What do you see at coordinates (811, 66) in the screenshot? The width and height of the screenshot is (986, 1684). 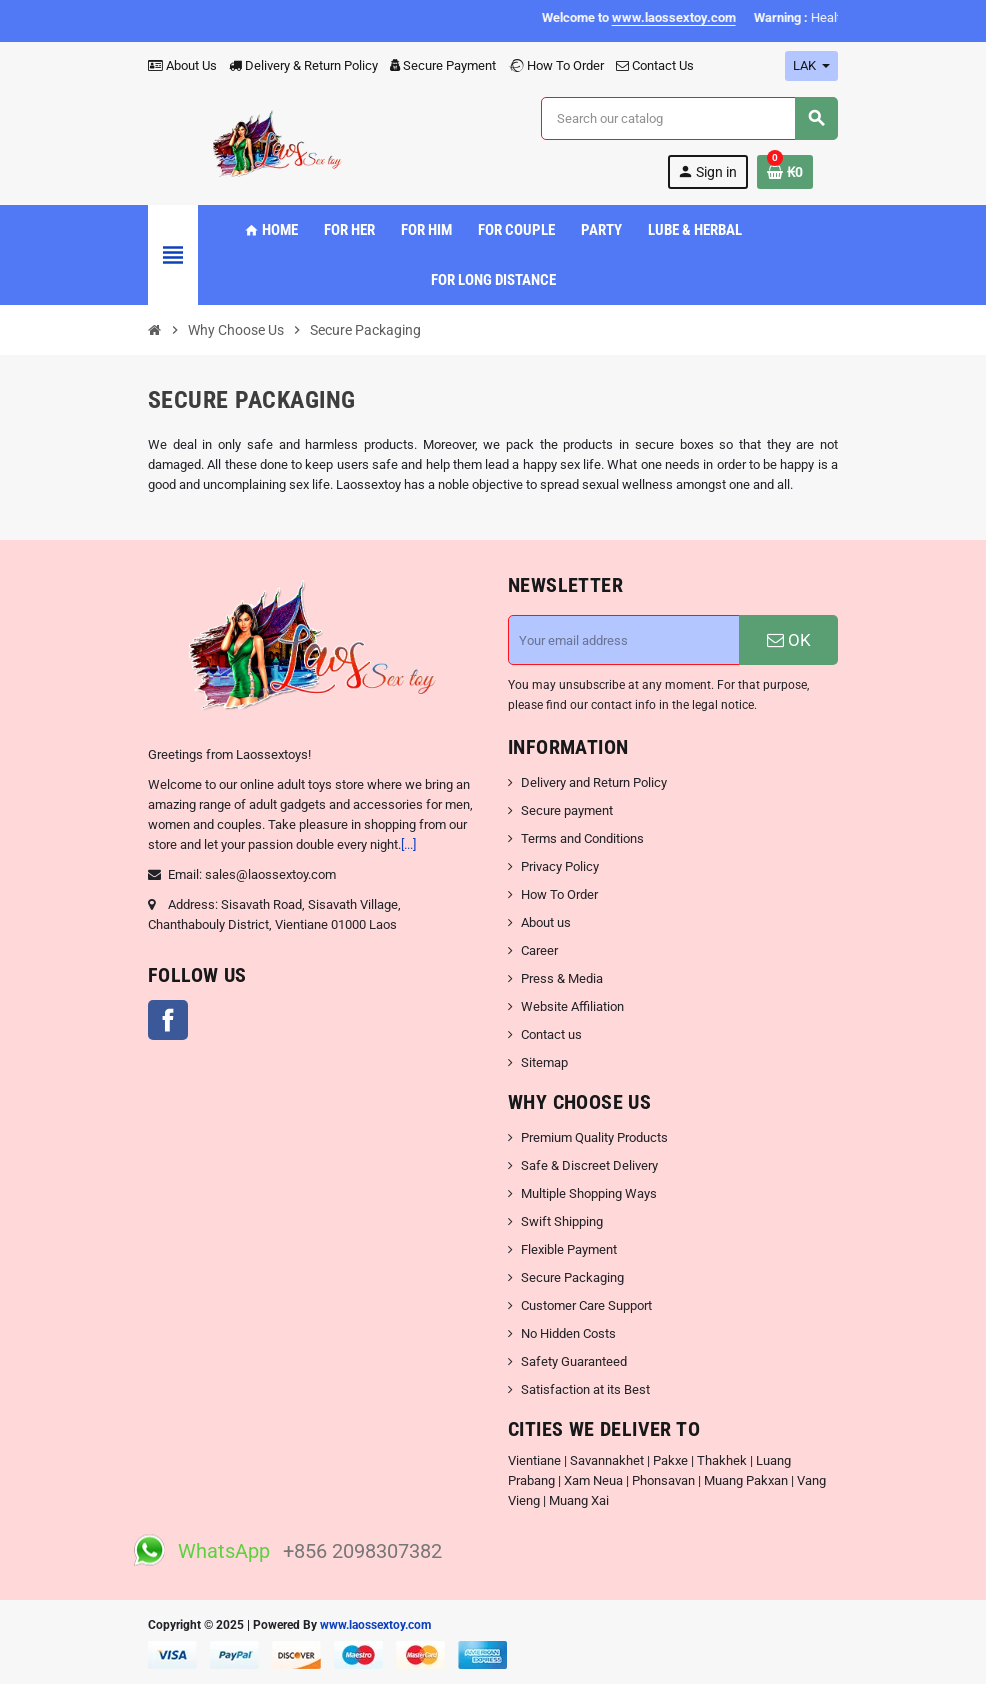 I see `[Currency dropdown]` at bounding box center [811, 66].